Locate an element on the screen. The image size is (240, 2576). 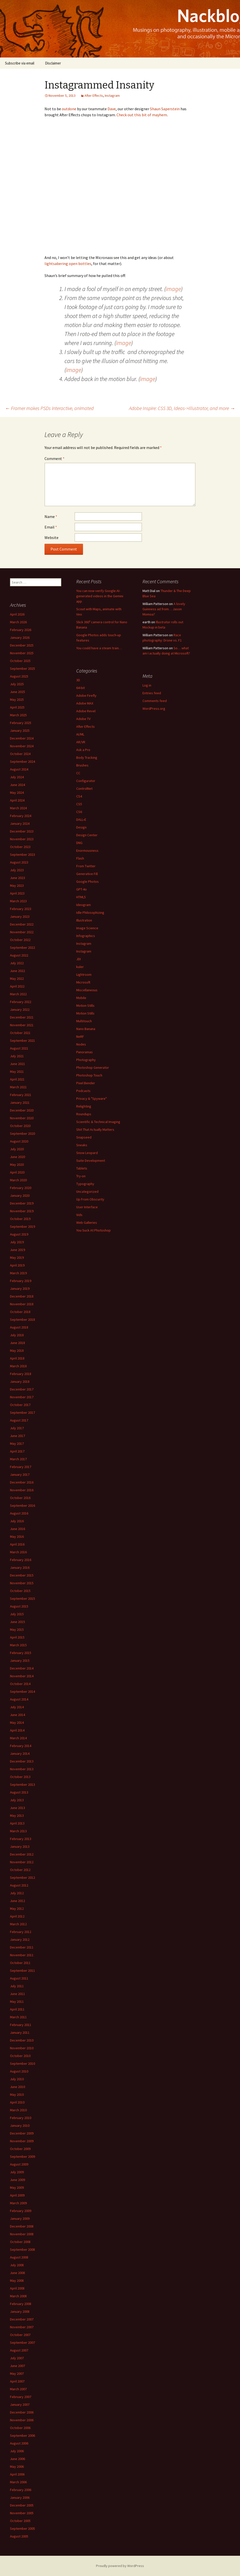
October 2016 is located at coordinates (20, 1498).